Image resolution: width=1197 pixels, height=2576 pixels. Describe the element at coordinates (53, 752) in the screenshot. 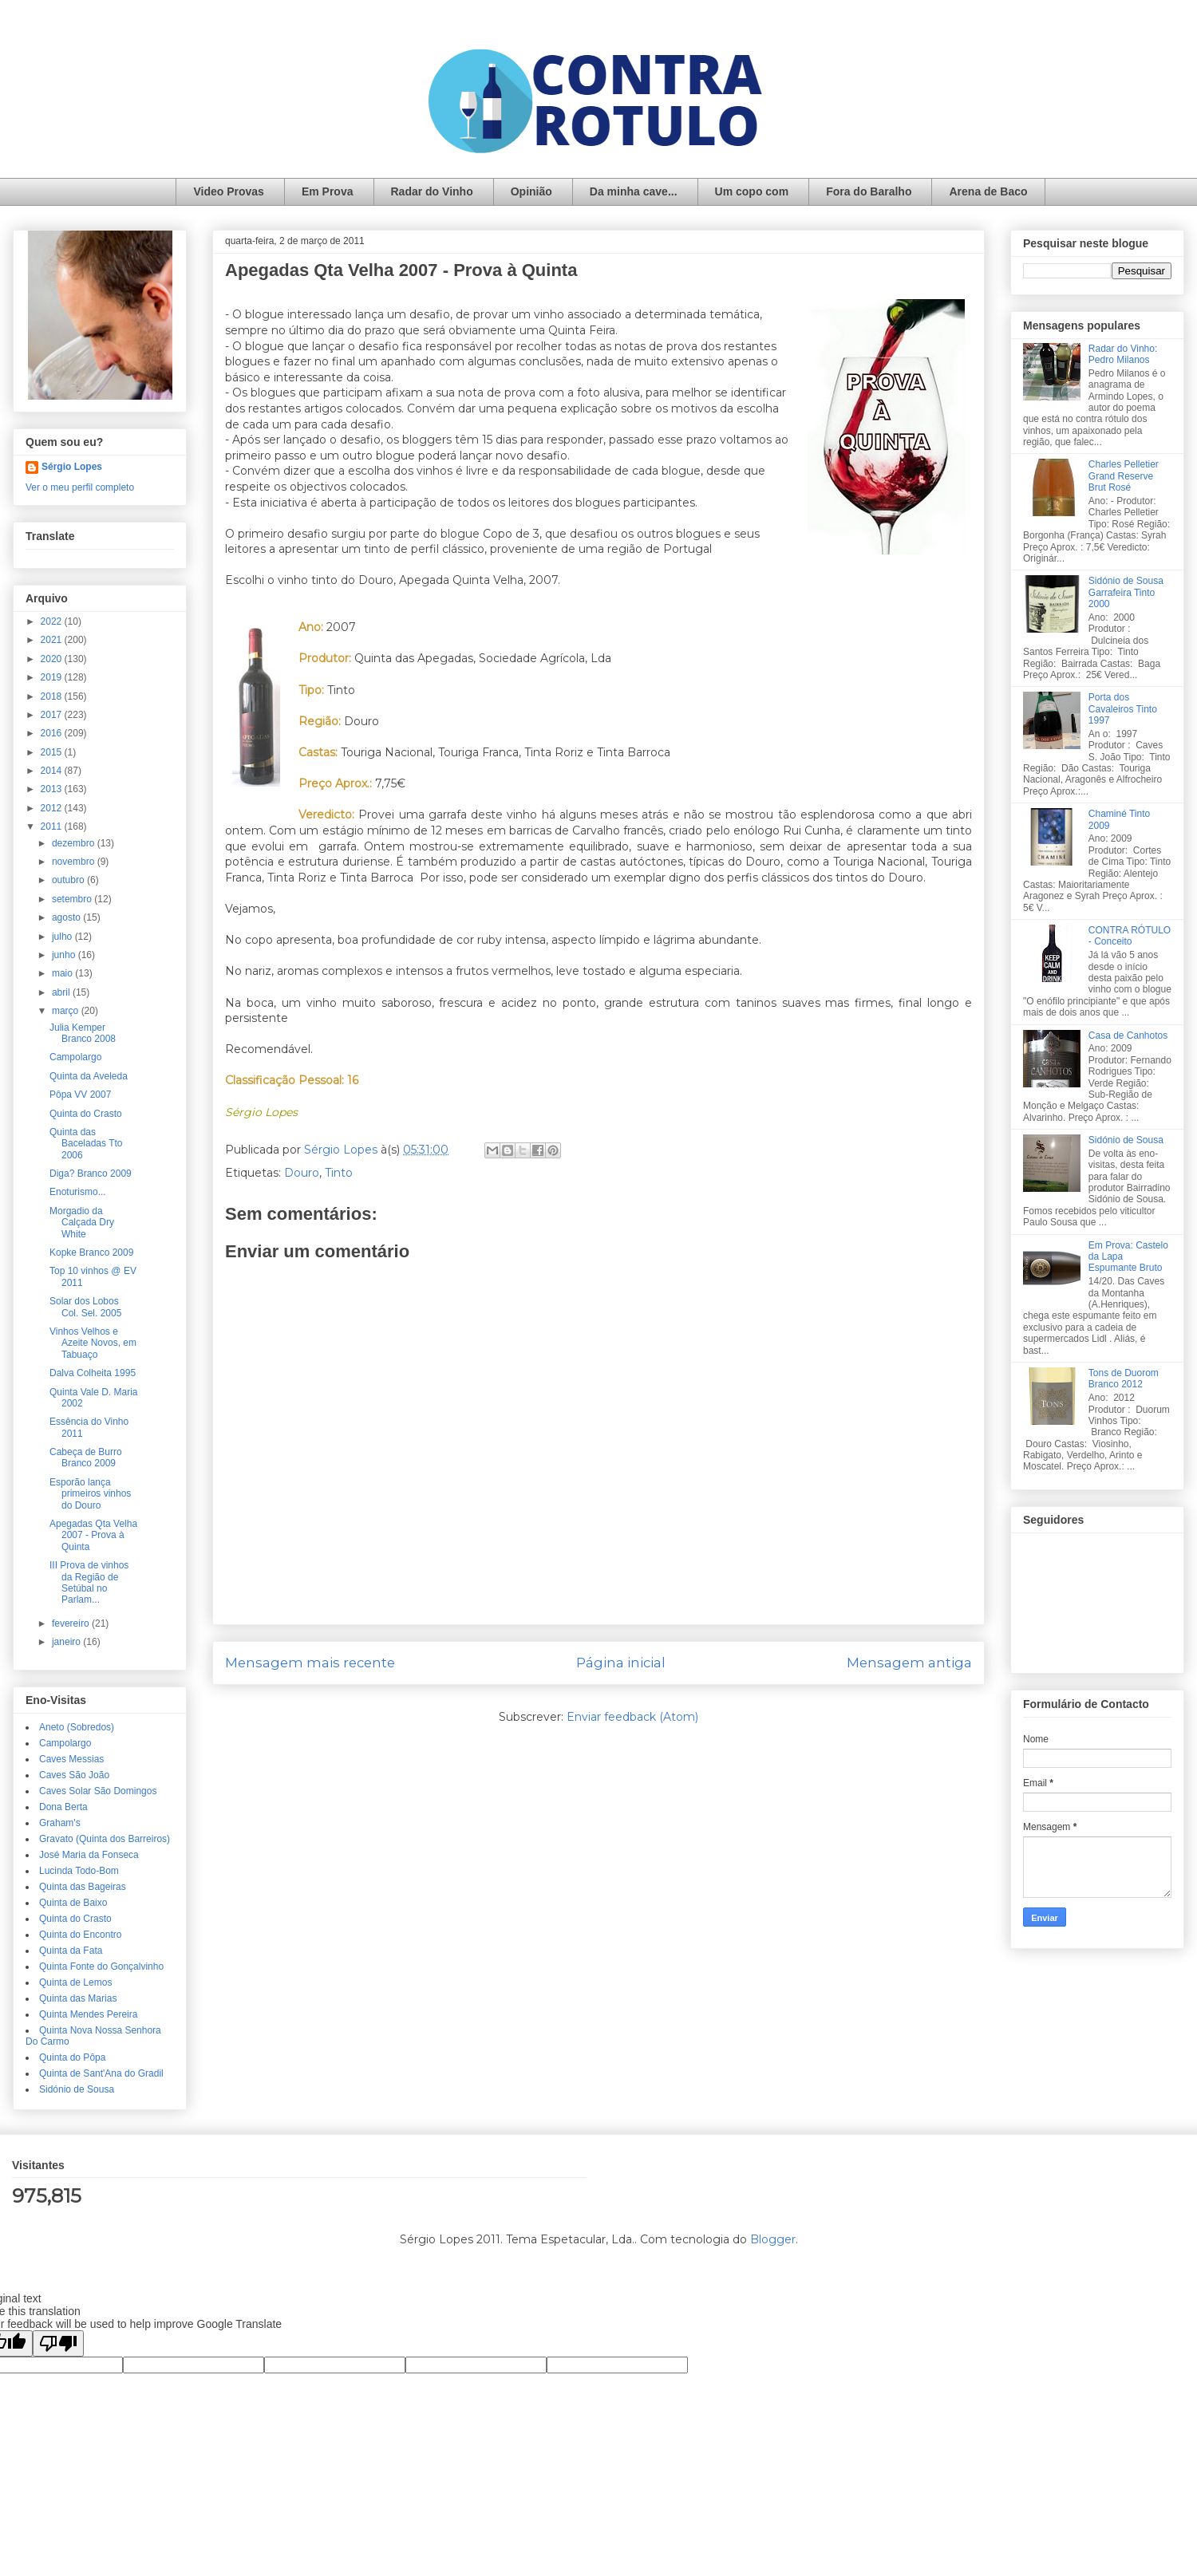

I see `2015` at that location.